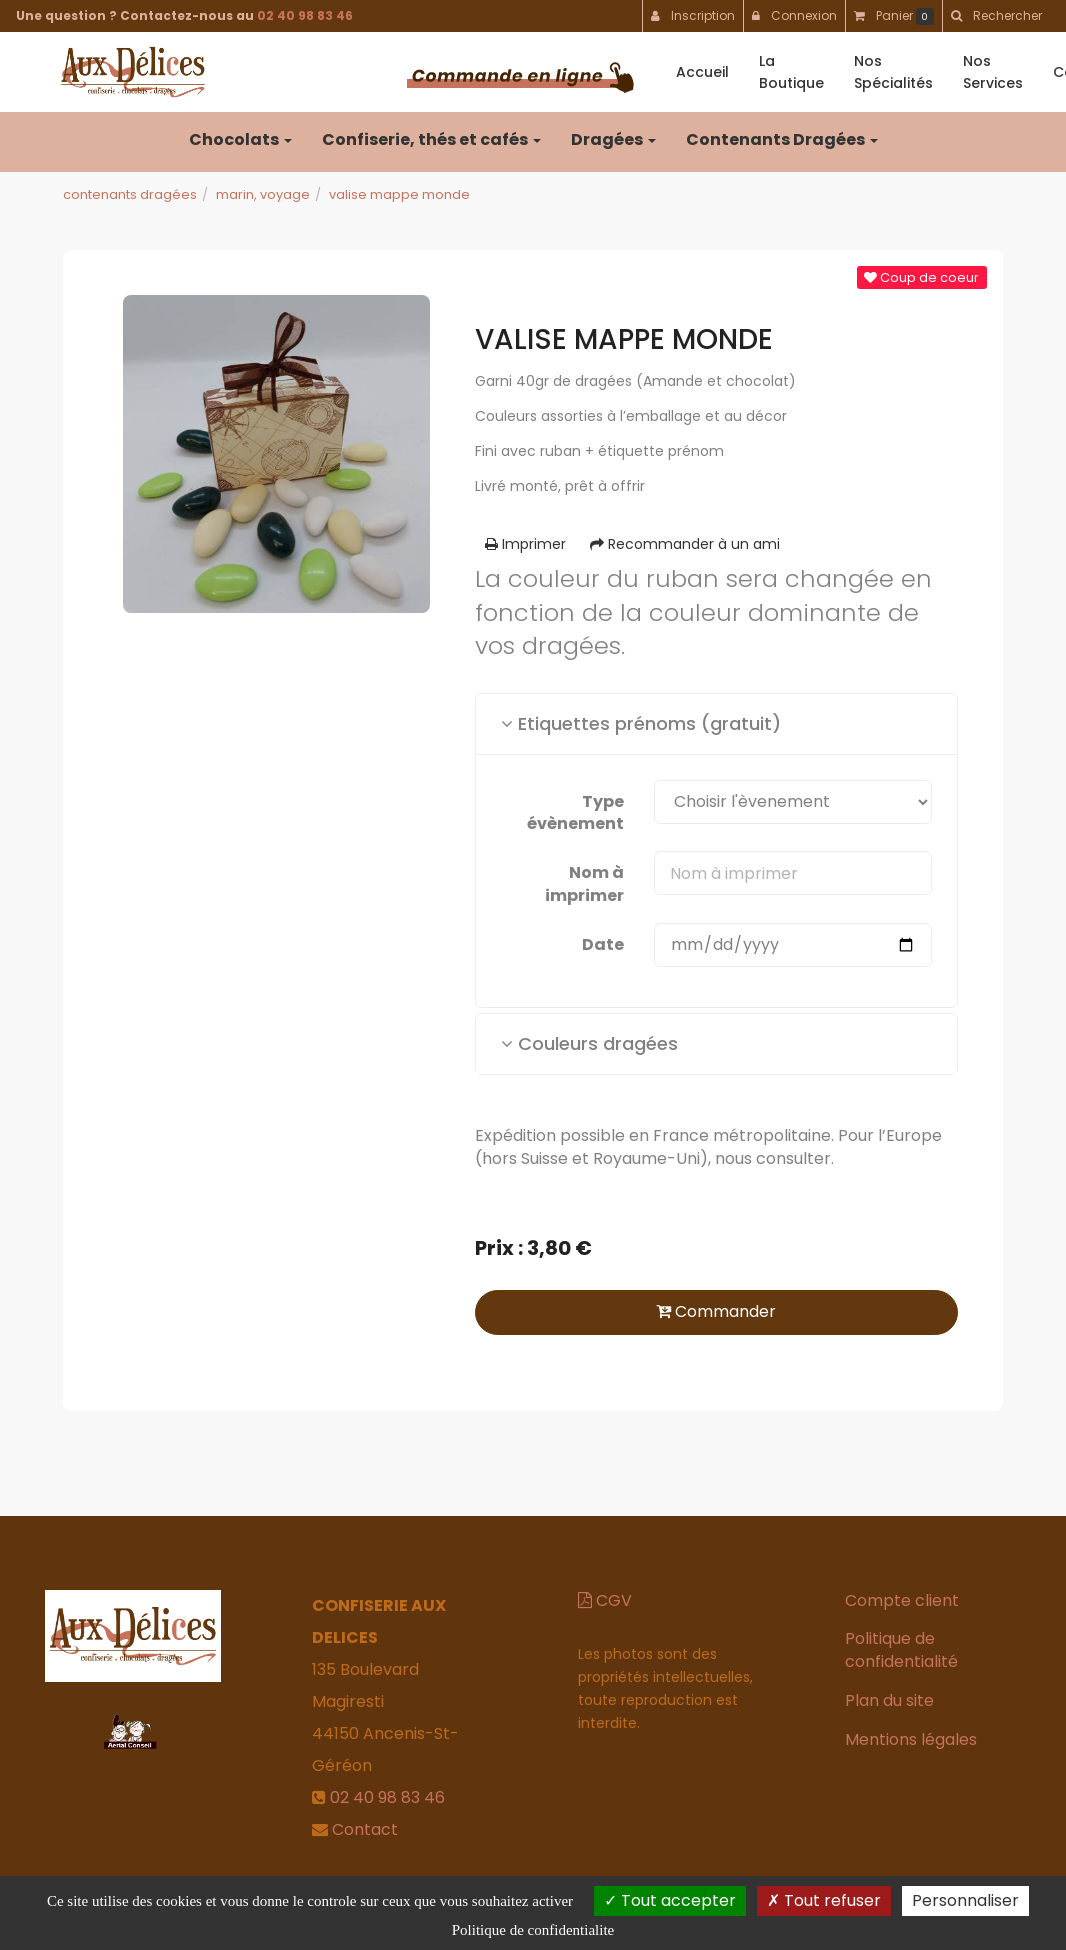  What do you see at coordinates (613, 139) in the screenshot?
I see `Dragées [button]` at bounding box center [613, 139].